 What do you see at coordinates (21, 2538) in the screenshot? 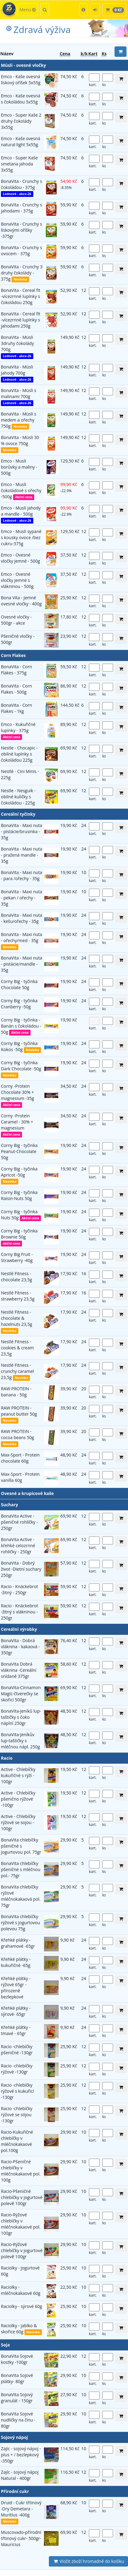
I see `Muscovado-přírodní třtinový cukr- 500gr- Mauricius` at bounding box center [21, 2538].